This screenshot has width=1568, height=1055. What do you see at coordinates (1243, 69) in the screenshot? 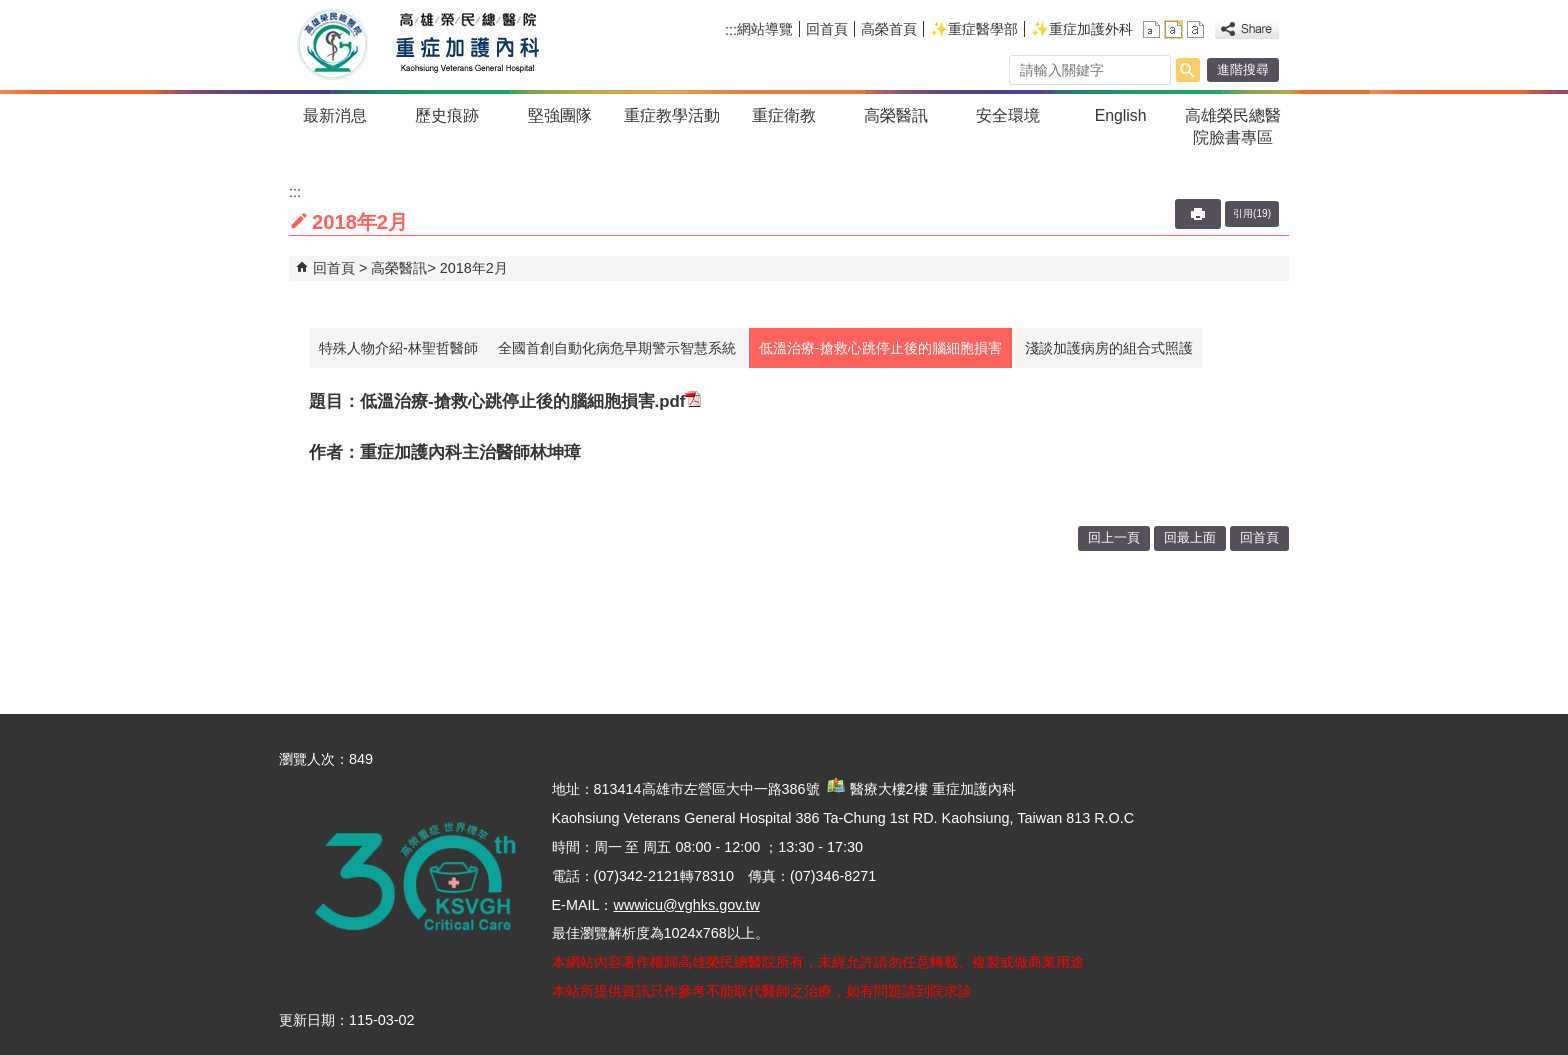
I see `進階搜尋` at bounding box center [1243, 69].